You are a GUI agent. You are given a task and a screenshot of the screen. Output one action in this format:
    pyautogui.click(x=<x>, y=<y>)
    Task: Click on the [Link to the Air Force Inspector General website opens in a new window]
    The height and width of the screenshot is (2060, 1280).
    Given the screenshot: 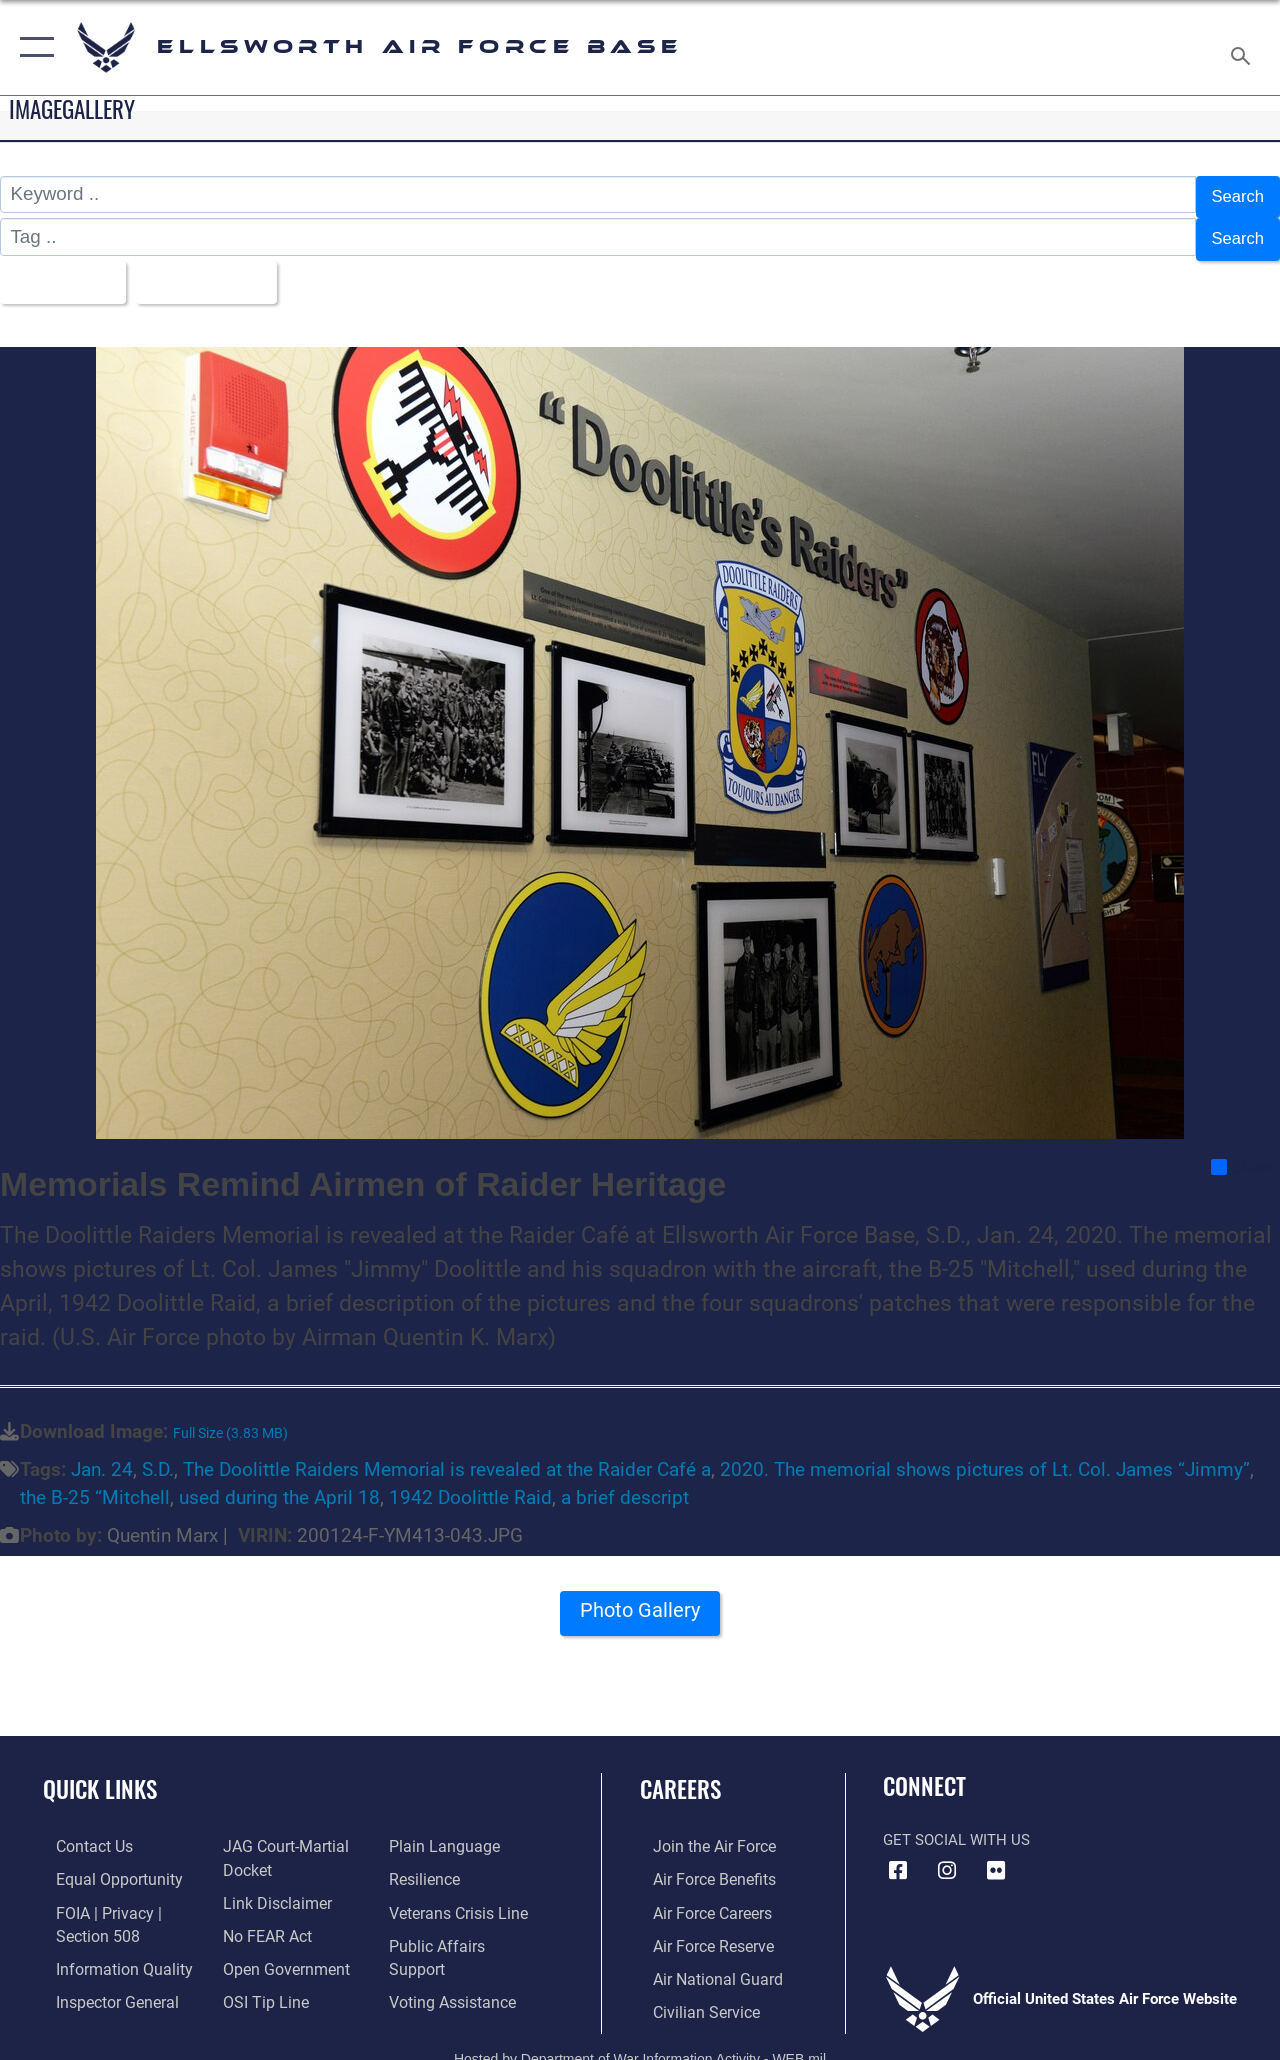 What is the action you would take?
    pyautogui.click(x=102, y=1981)
    